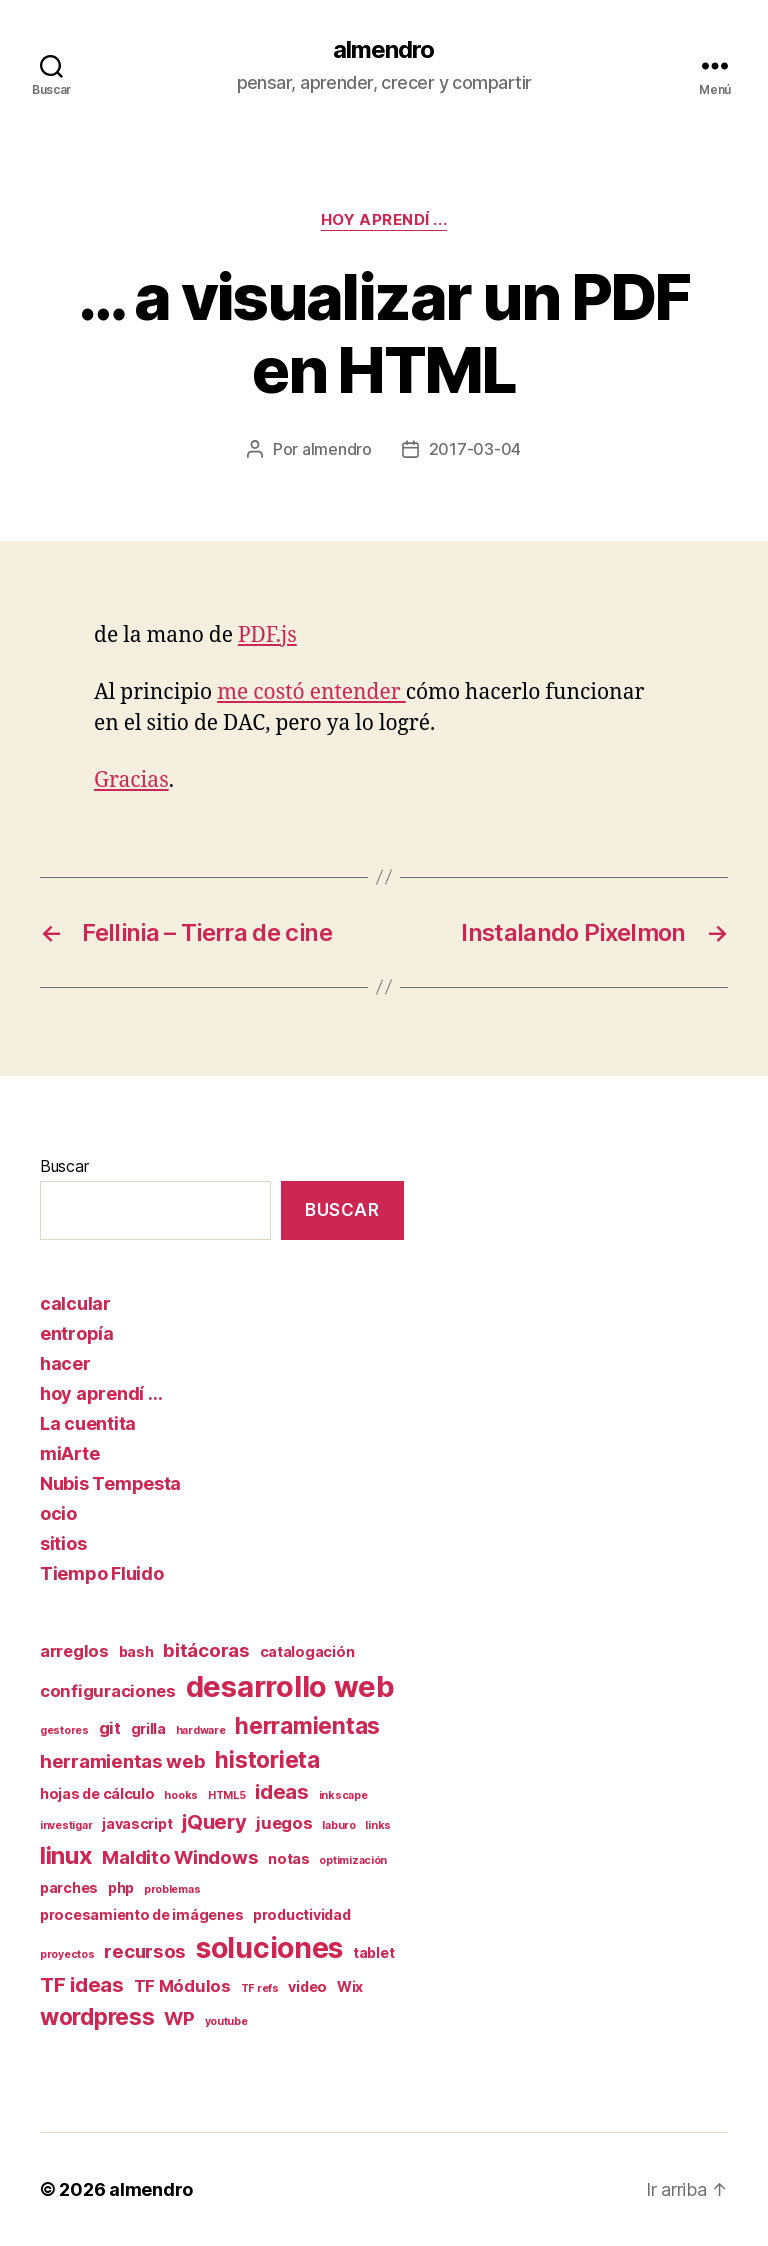 The width and height of the screenshot is (768, 2246). I want to click on herramientas web [herramientas web (4 elementos)], so click(123, 1761).